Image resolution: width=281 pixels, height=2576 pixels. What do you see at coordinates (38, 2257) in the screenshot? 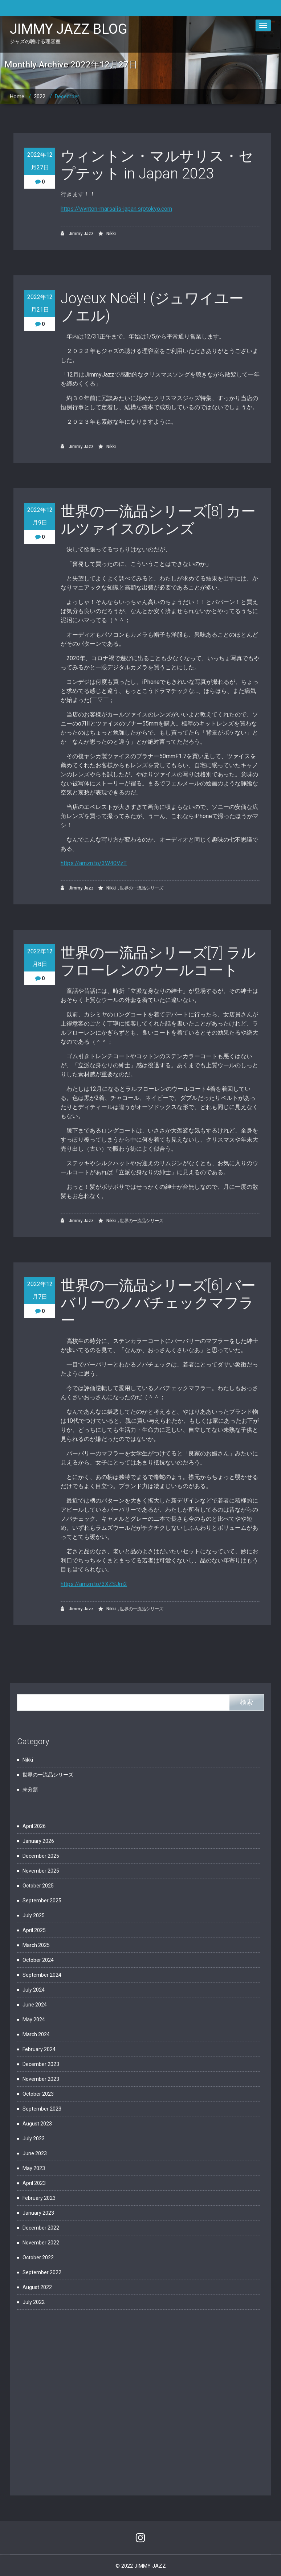
I see `October 2022` at bounding box center [38, 2257].